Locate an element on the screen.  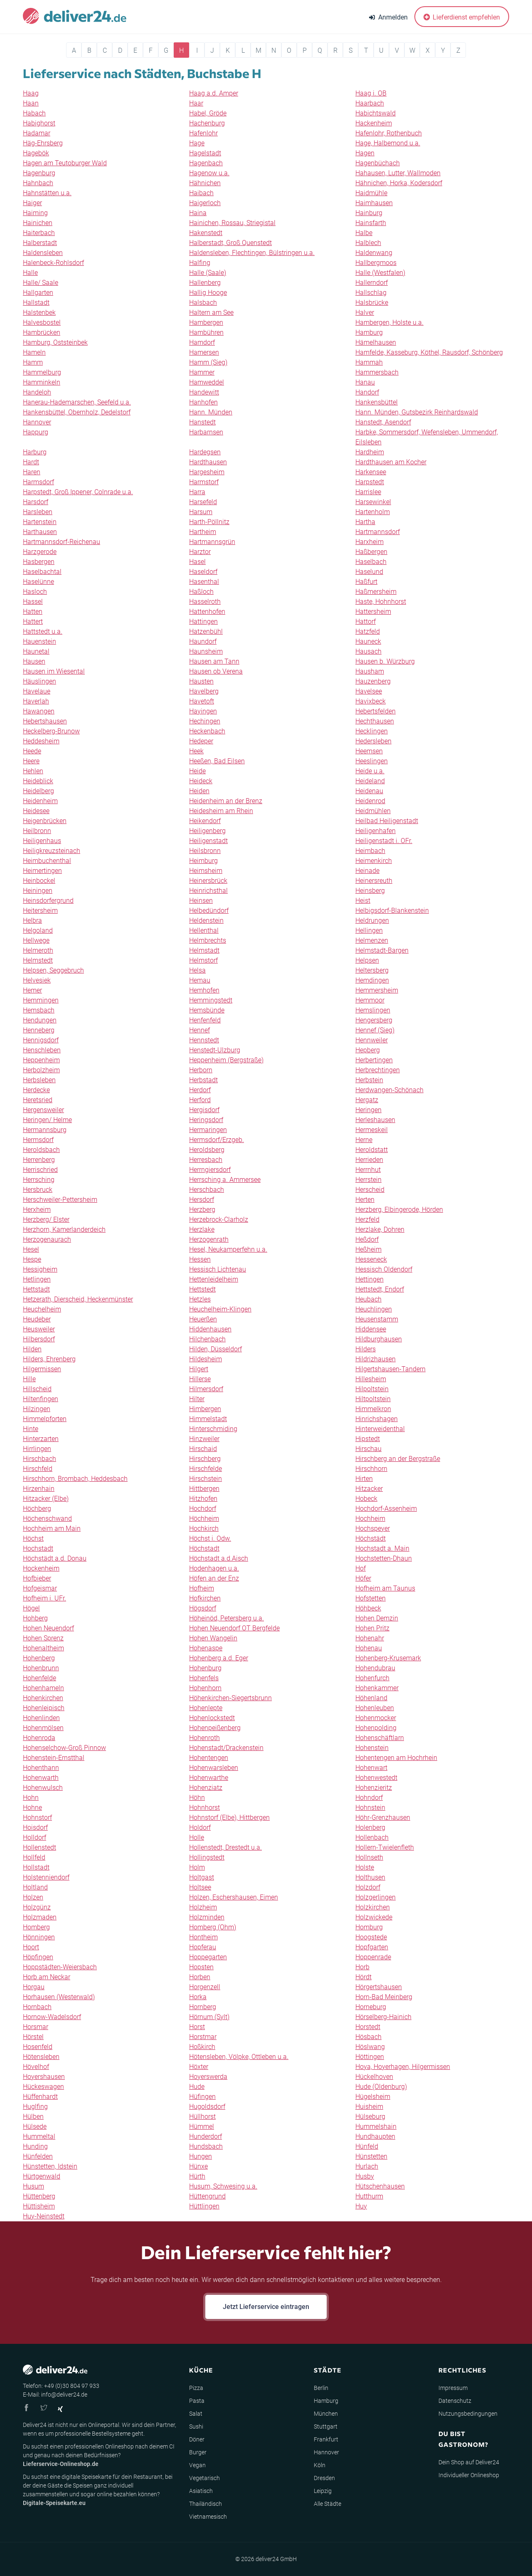
Hinrichshagen is located at coordinates (376, 1419).